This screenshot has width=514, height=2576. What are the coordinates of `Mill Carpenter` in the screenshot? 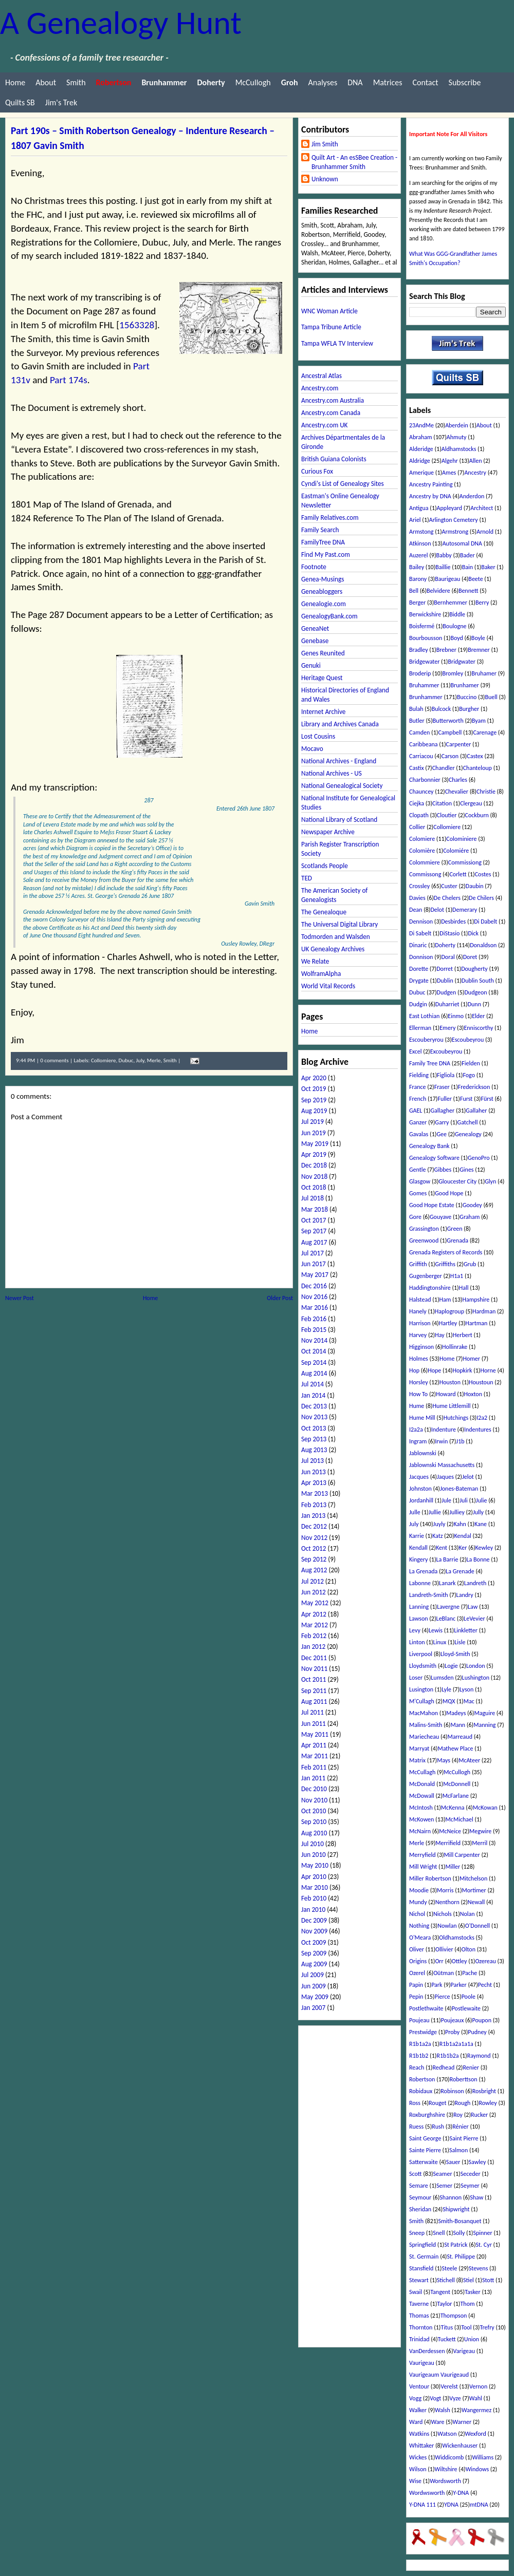 It's located at (462, 1854).